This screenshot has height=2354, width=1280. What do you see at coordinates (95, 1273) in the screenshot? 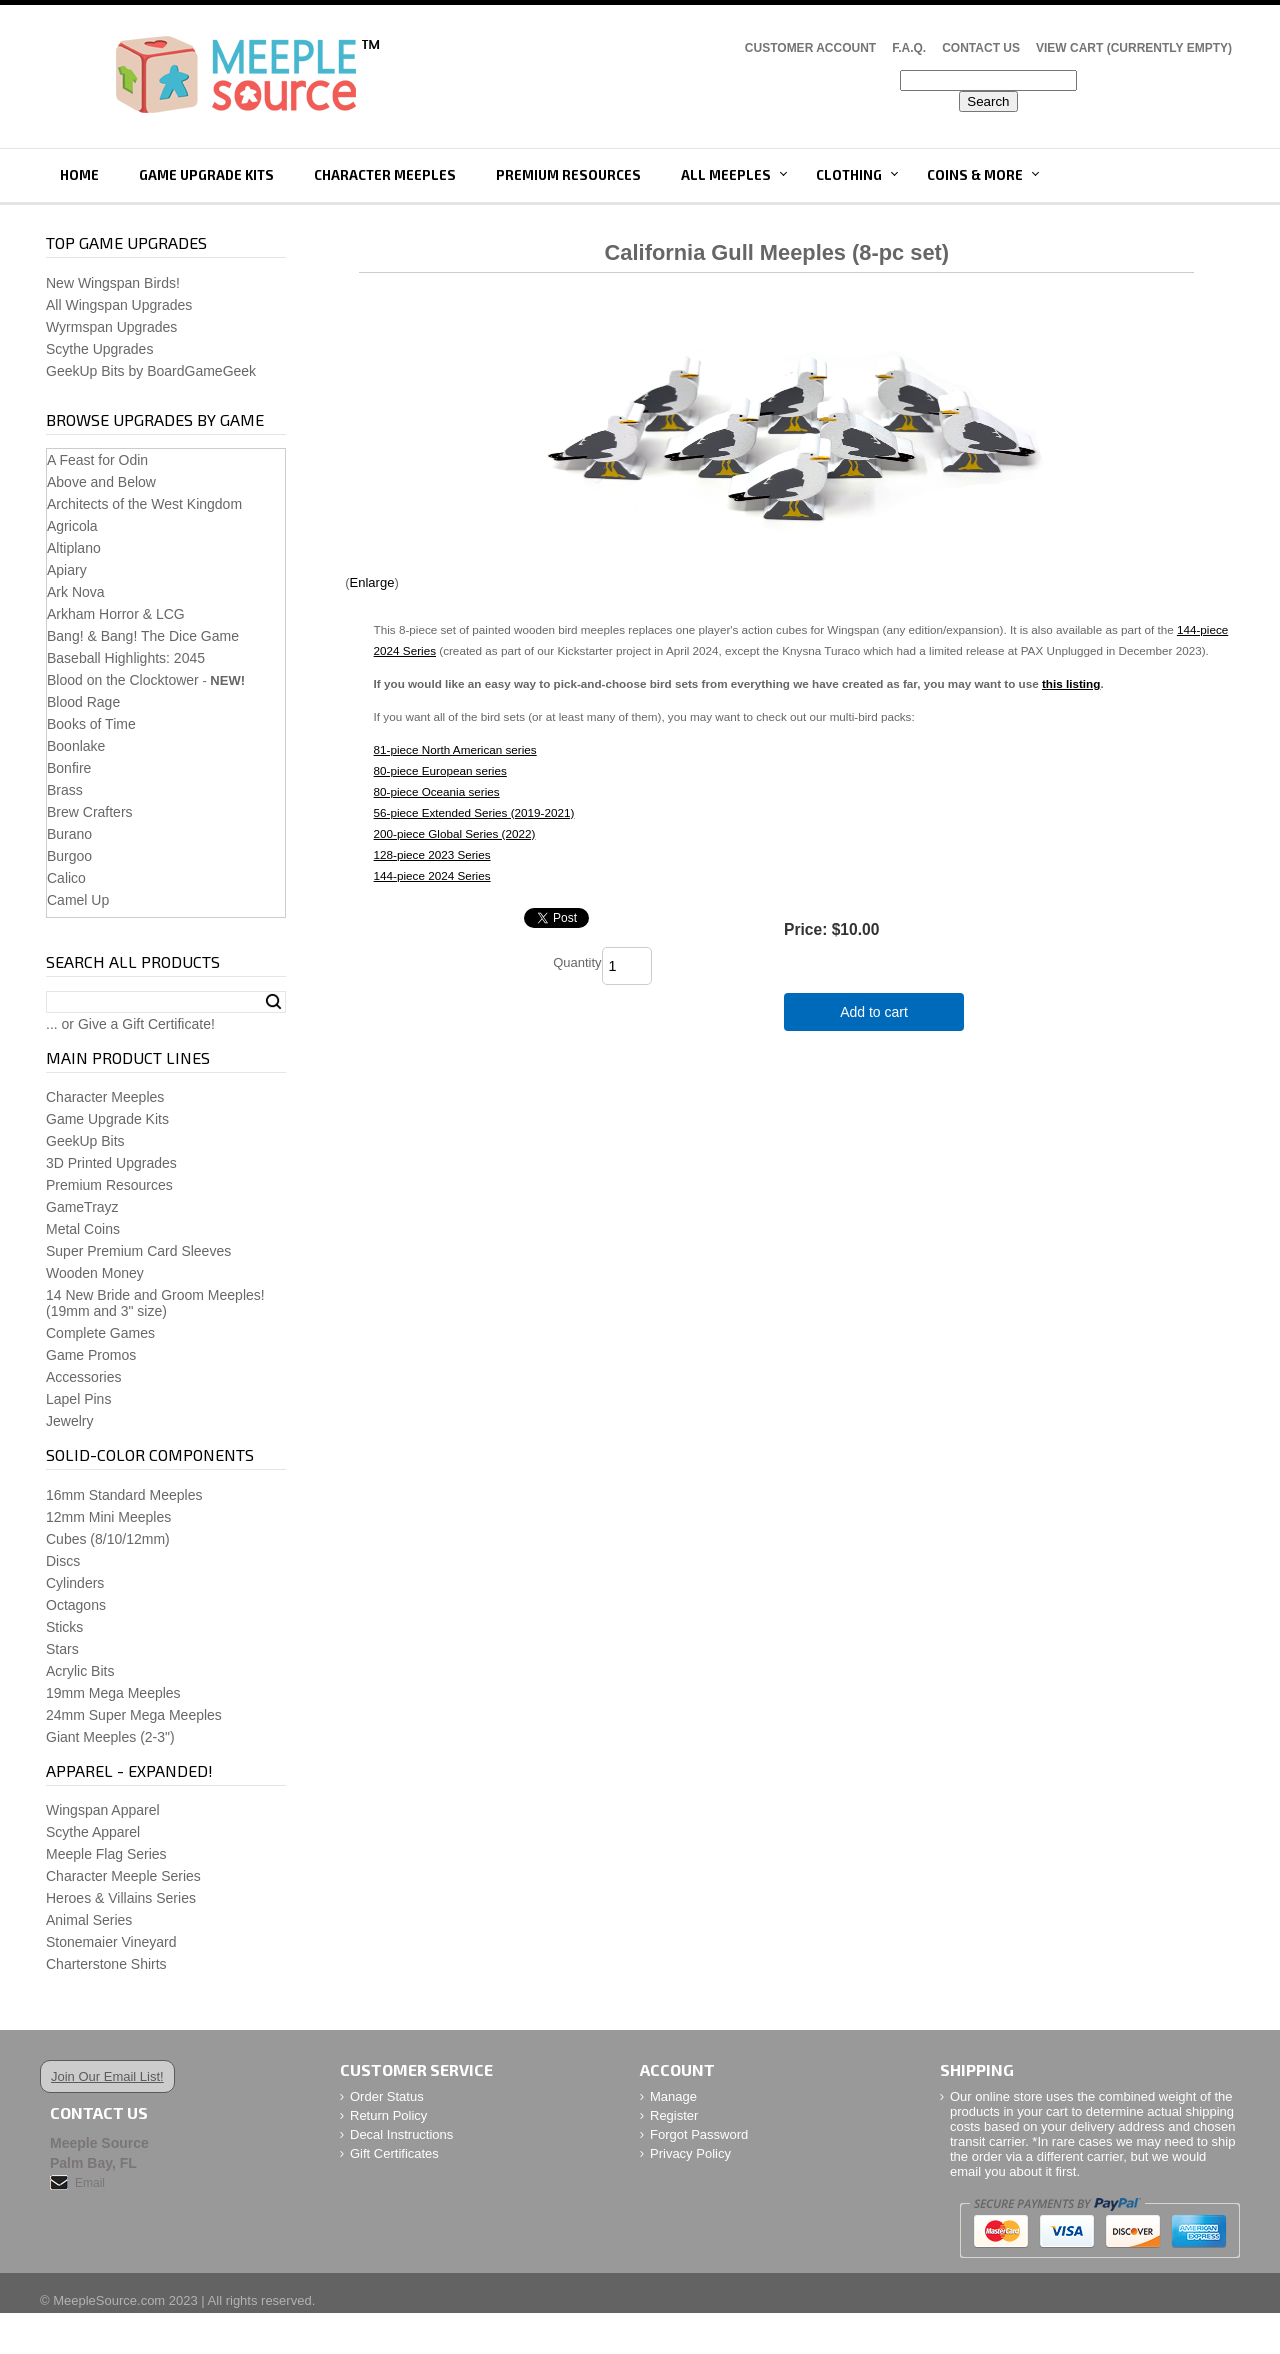
I see `Wooden Money` at bounding box center [95, 1273].